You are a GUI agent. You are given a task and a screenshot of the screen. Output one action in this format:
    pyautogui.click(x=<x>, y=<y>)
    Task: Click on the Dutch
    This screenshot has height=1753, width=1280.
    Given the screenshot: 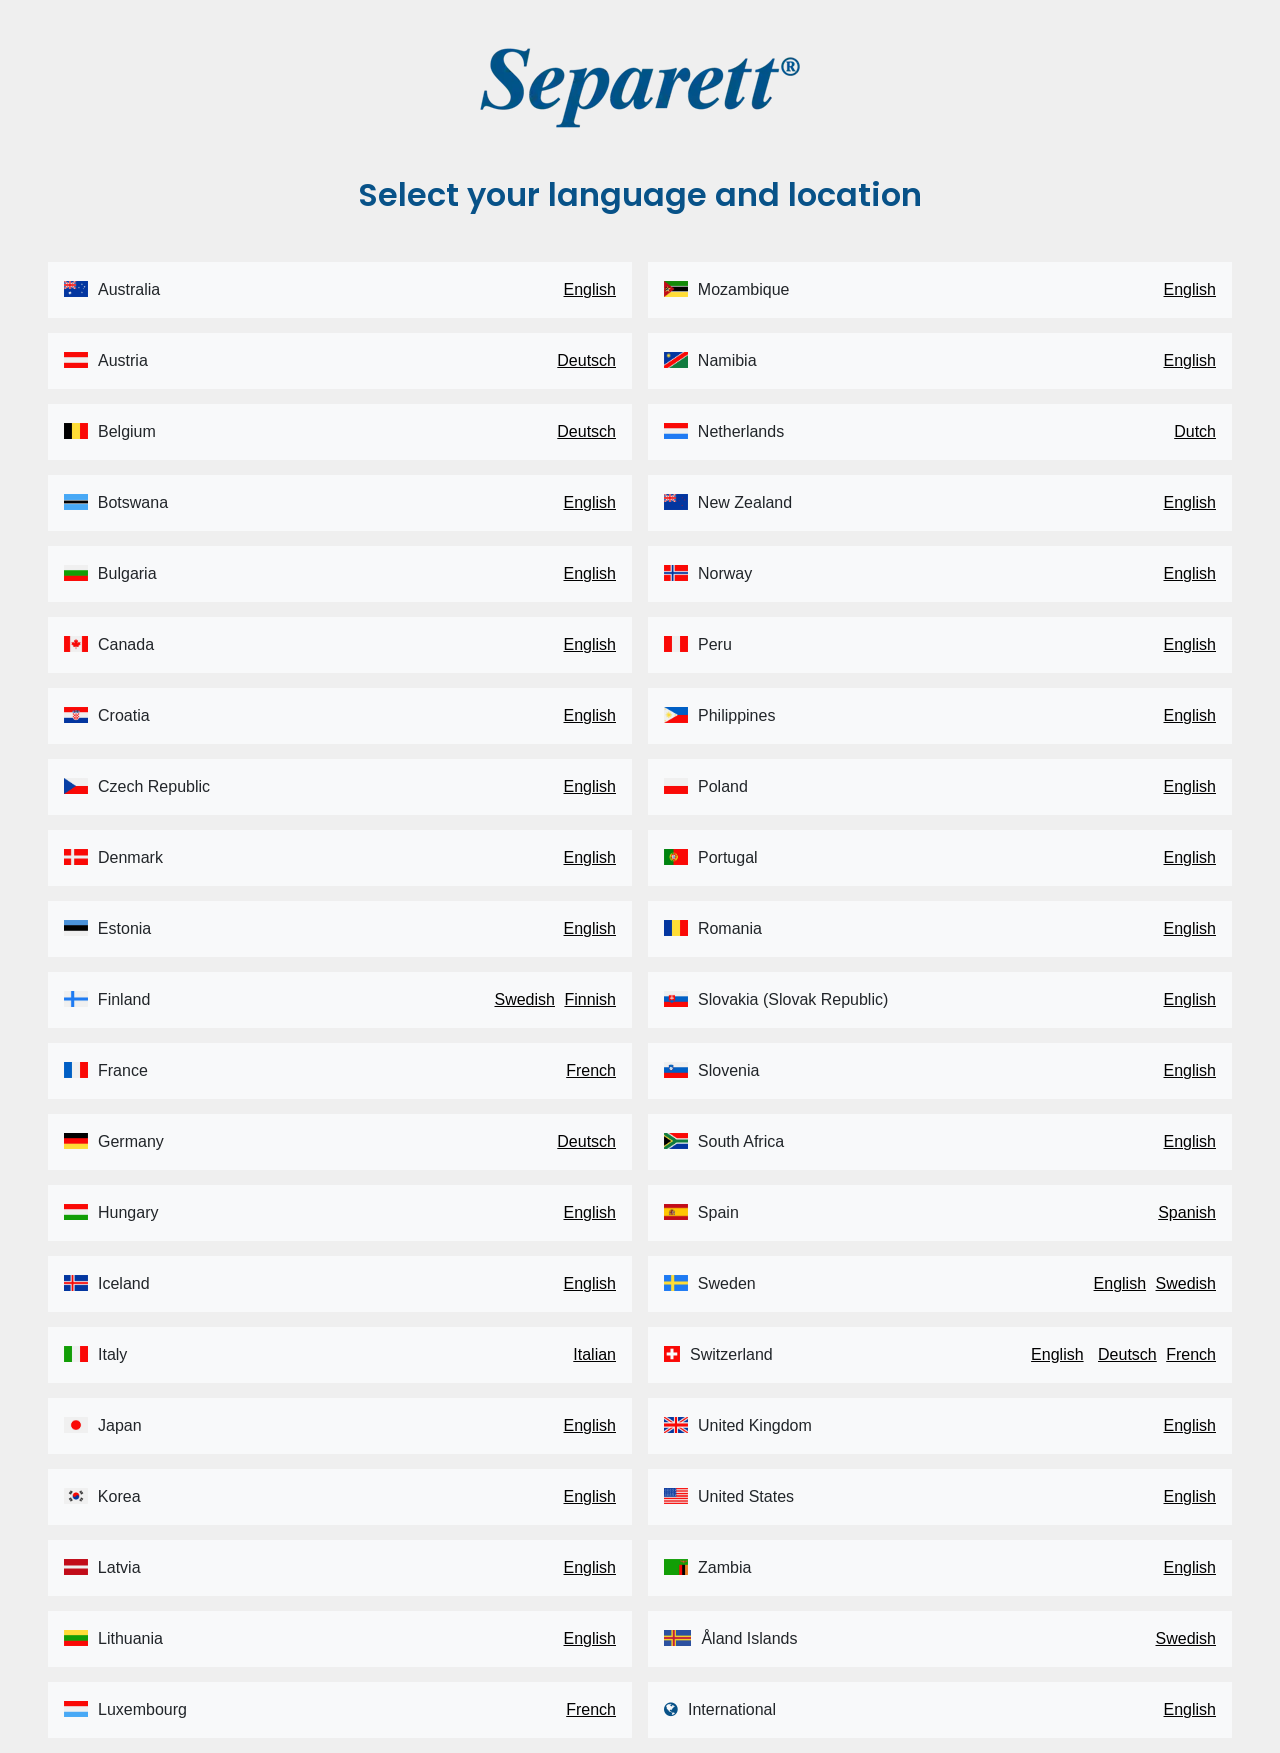 What is the action you would take?
    pyautogui.click(x=1195, y=431)
    